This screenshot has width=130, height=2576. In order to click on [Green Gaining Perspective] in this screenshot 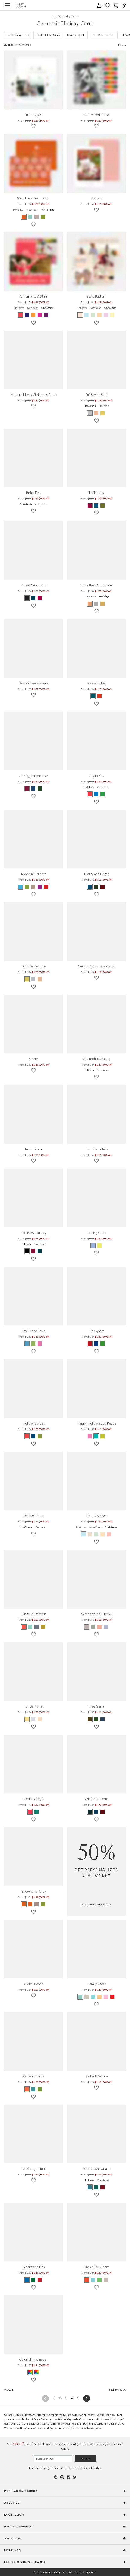, I will do `click(40, 788)`.